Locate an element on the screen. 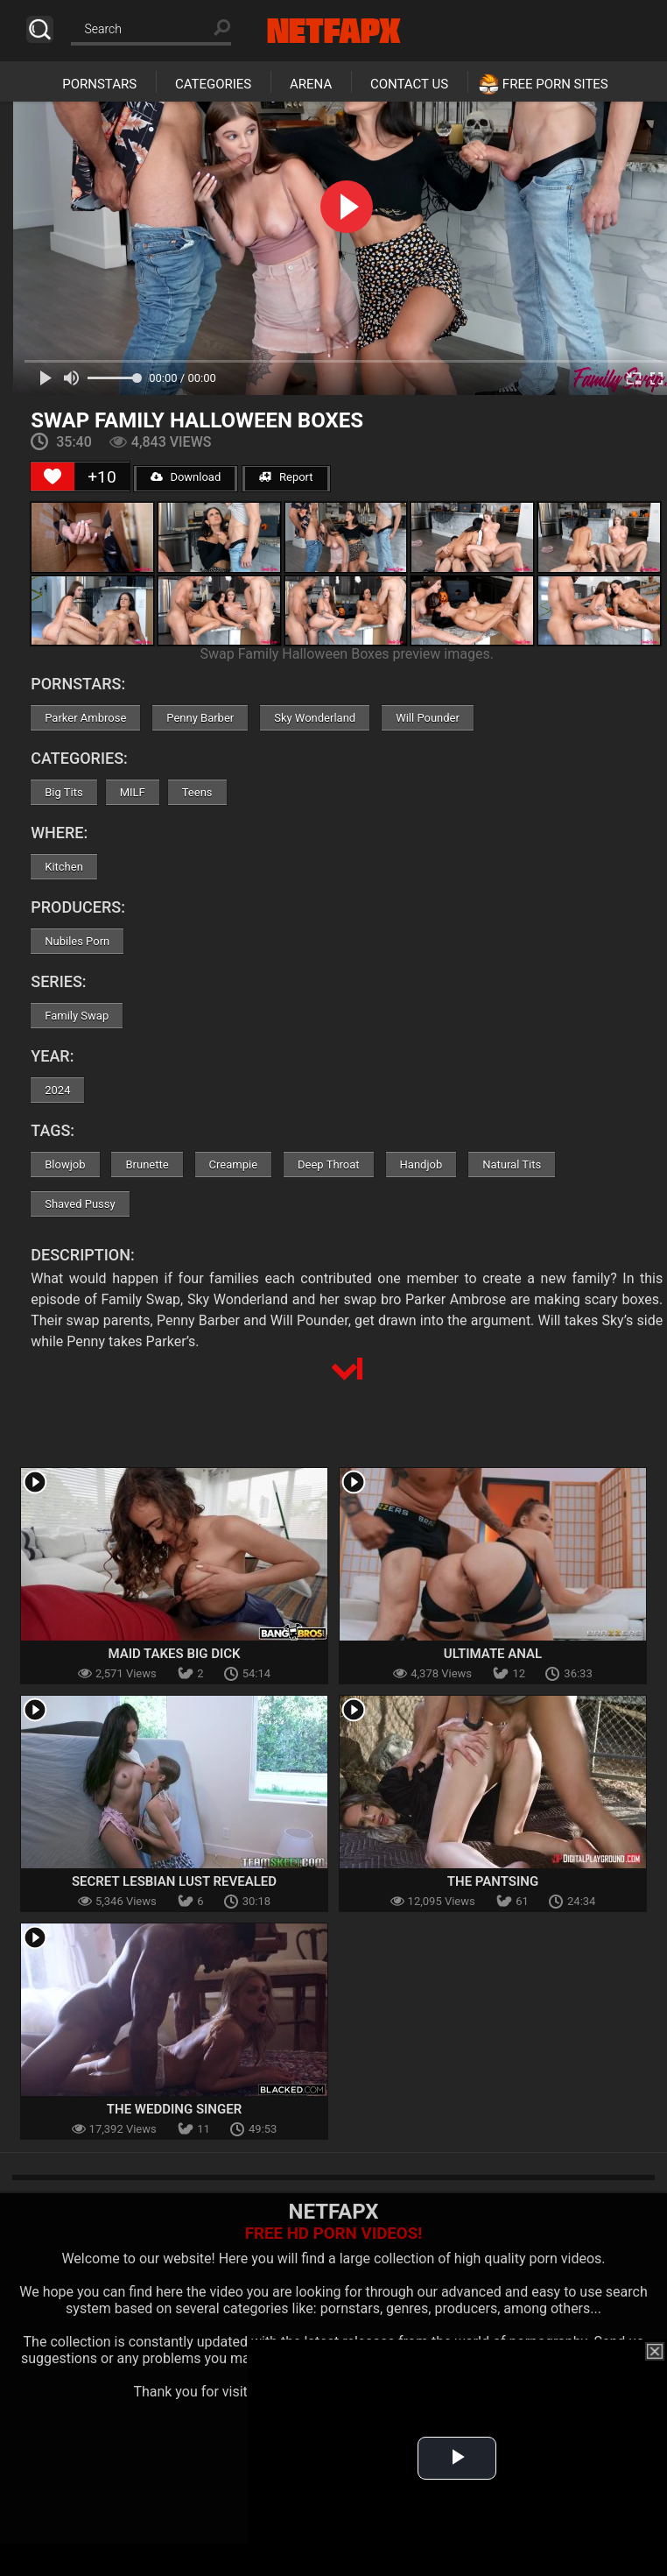 This screenshot has height=2576, width=667. Kitchen is located at coordinates (64, 866).